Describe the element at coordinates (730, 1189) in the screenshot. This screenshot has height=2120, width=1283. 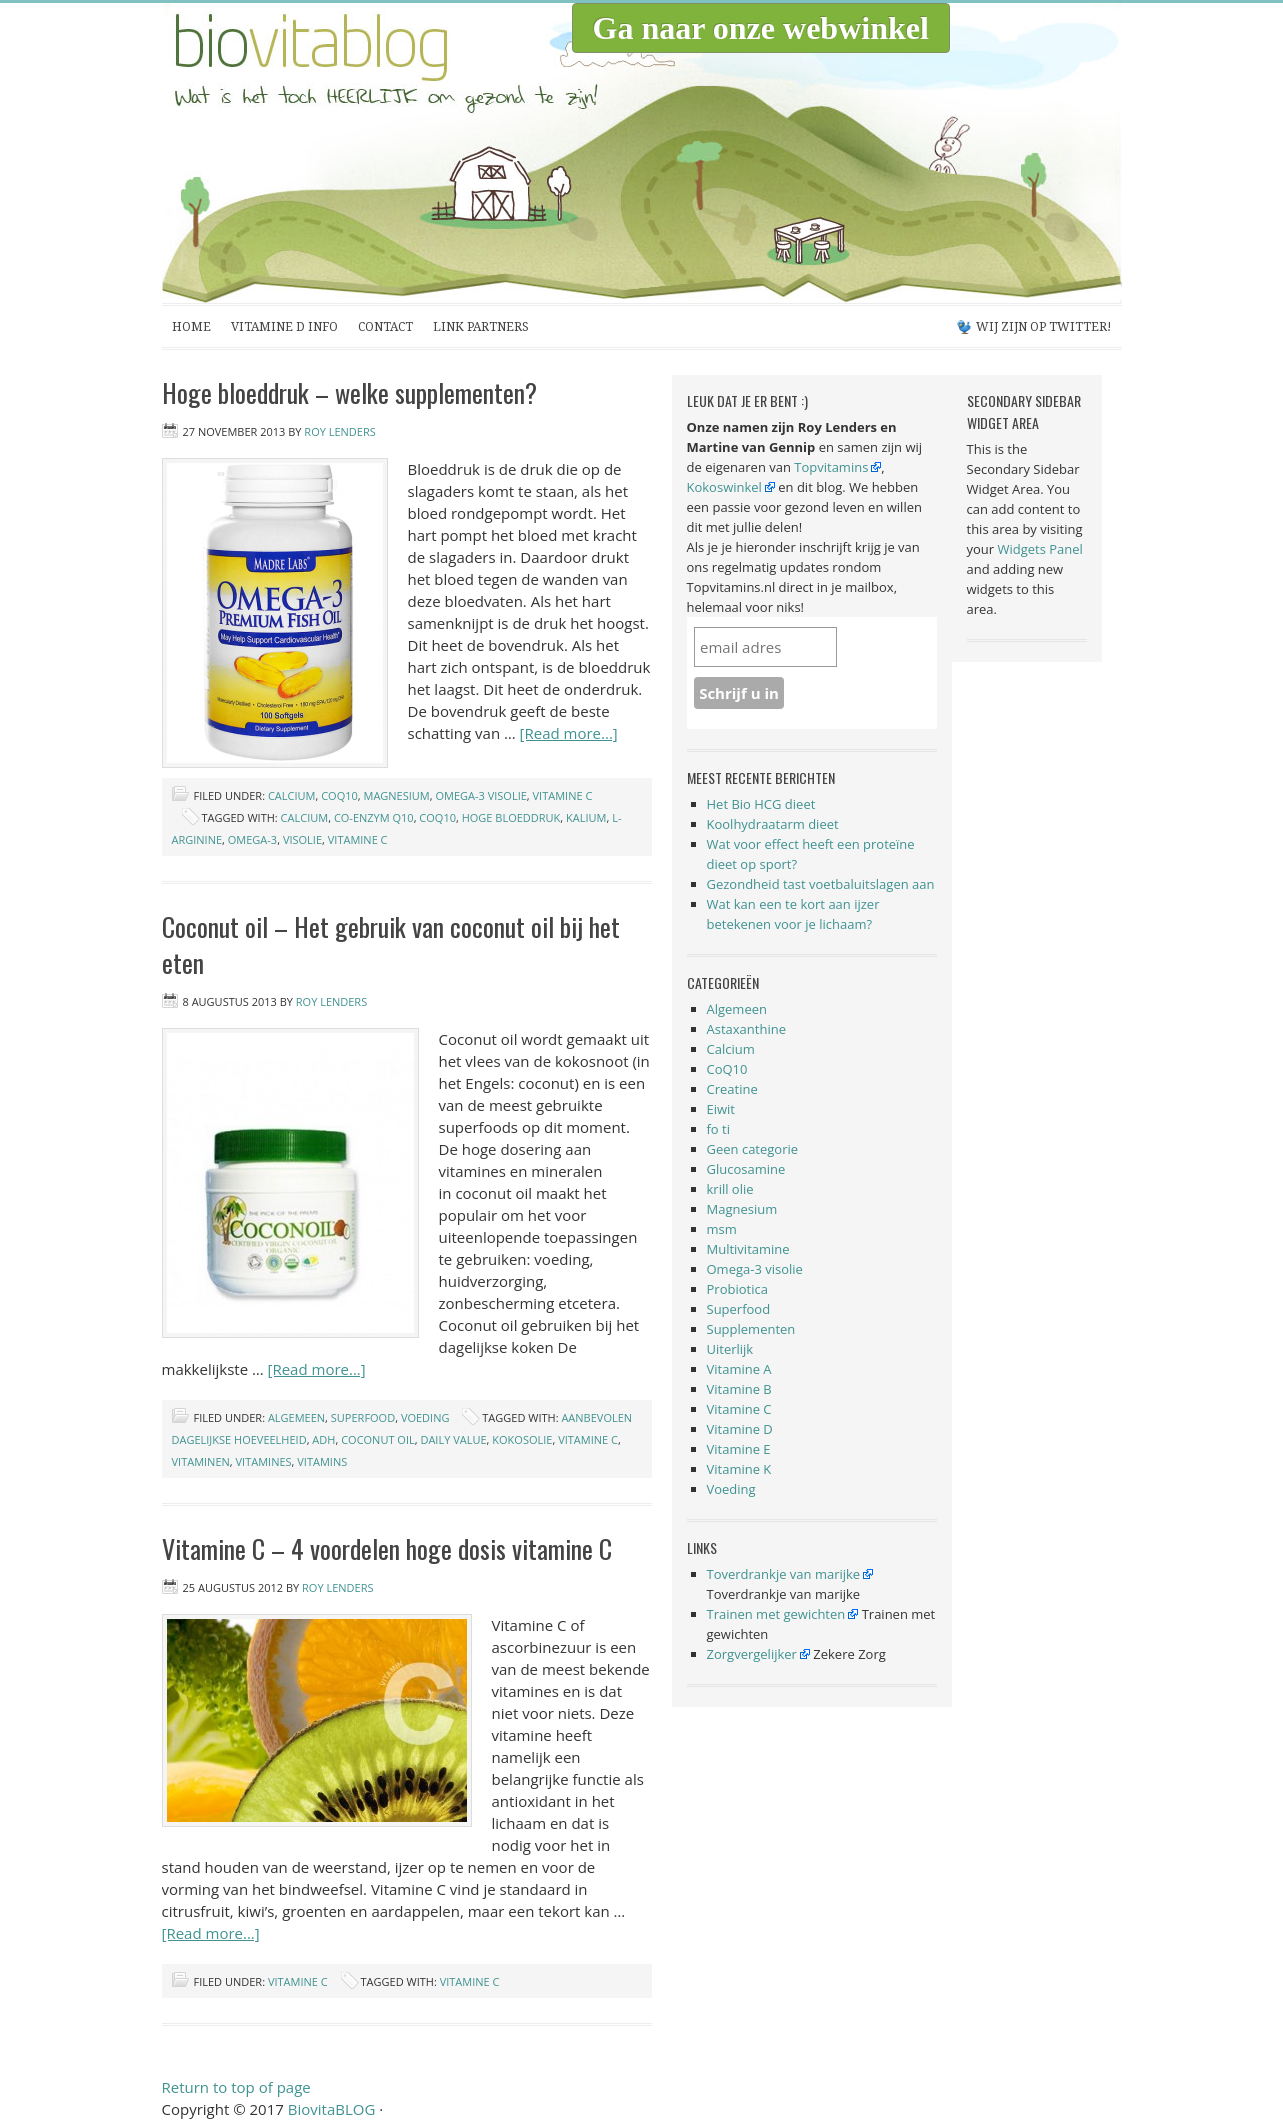
I see `krill olie` at that location.